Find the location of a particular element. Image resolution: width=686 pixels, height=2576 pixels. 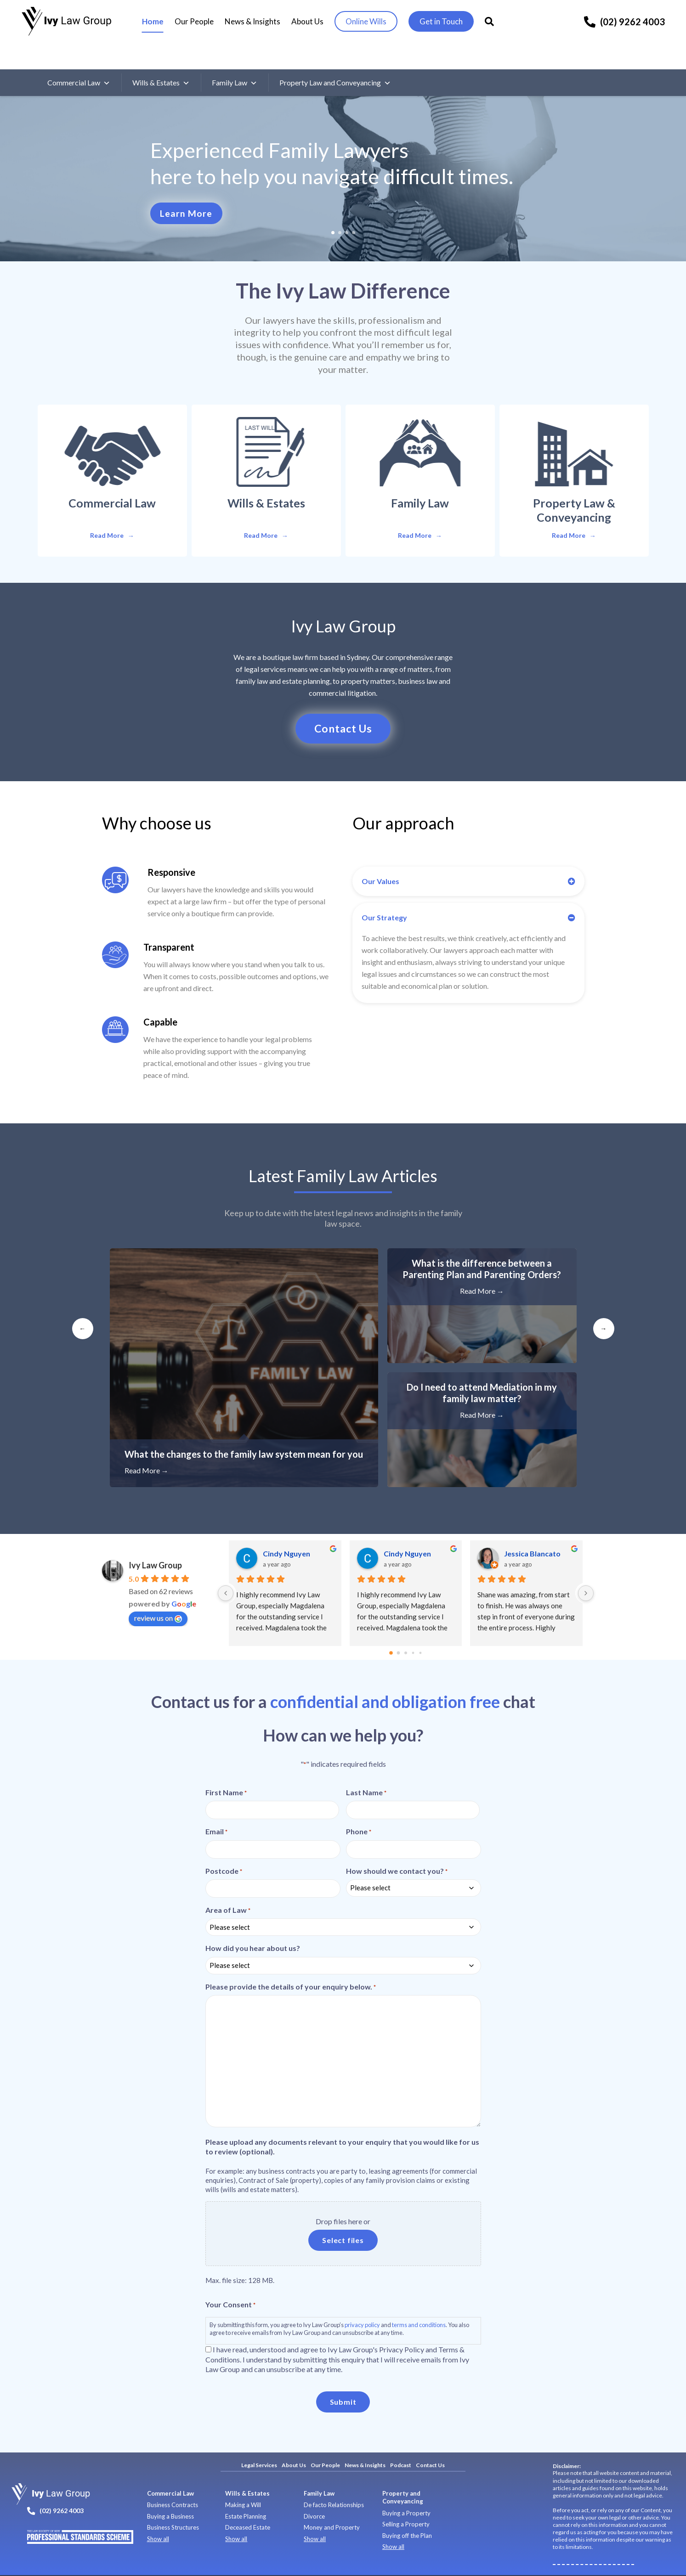

[button] is located at coordinates (468, 858).